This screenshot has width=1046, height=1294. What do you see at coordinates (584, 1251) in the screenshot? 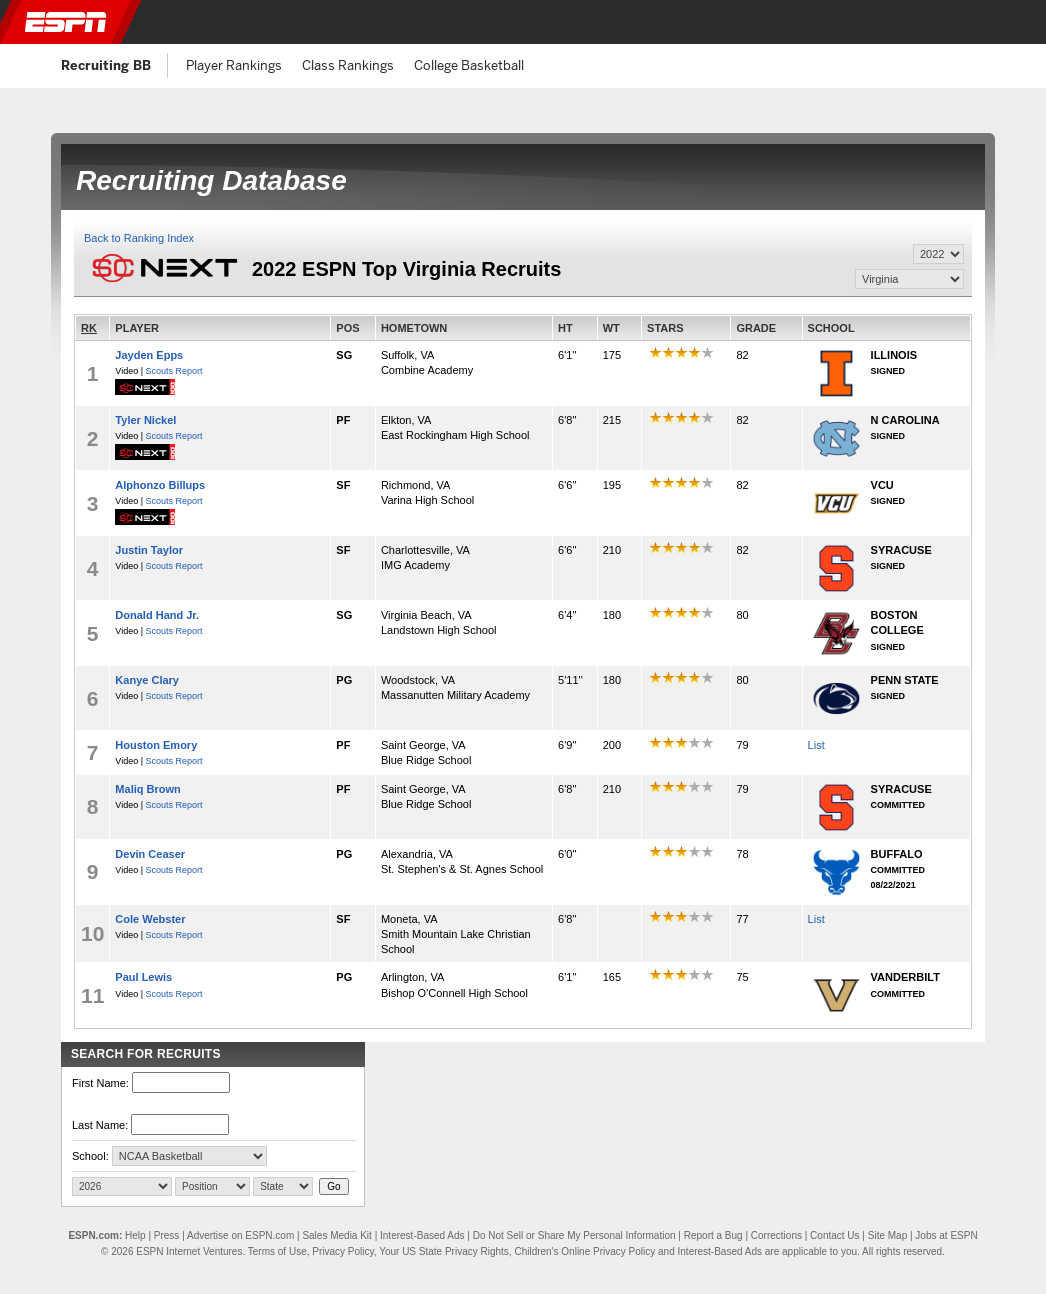
I see `Children's Online Privacy Policy` at bounding box center [584, 1251].